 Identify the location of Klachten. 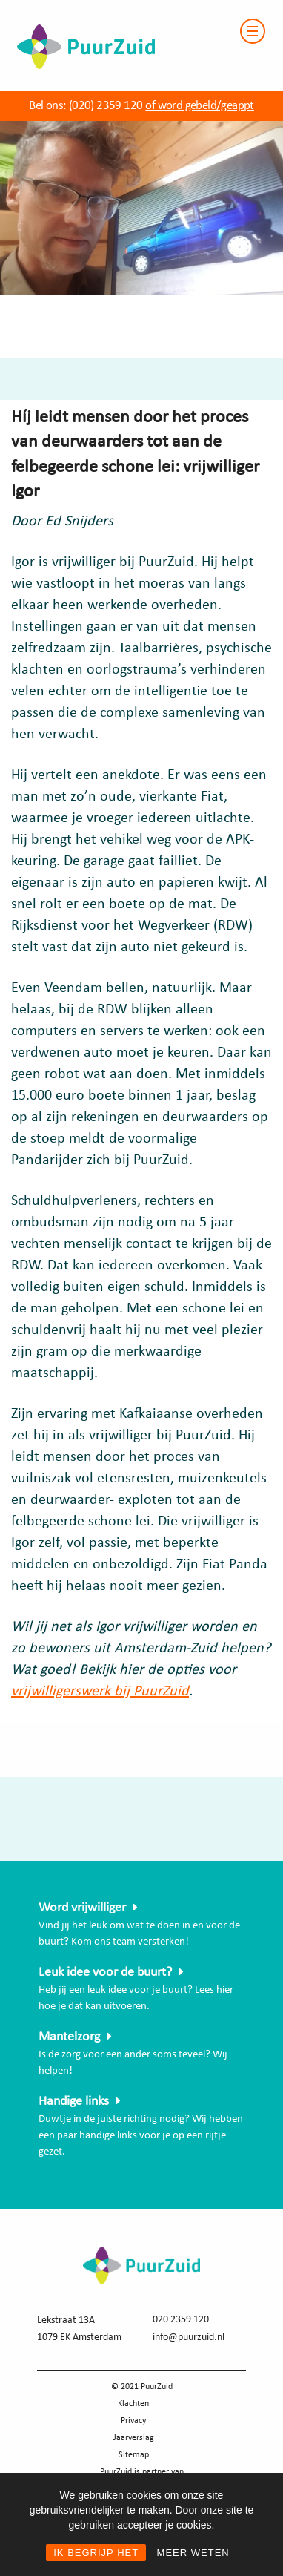
(133, 2403).